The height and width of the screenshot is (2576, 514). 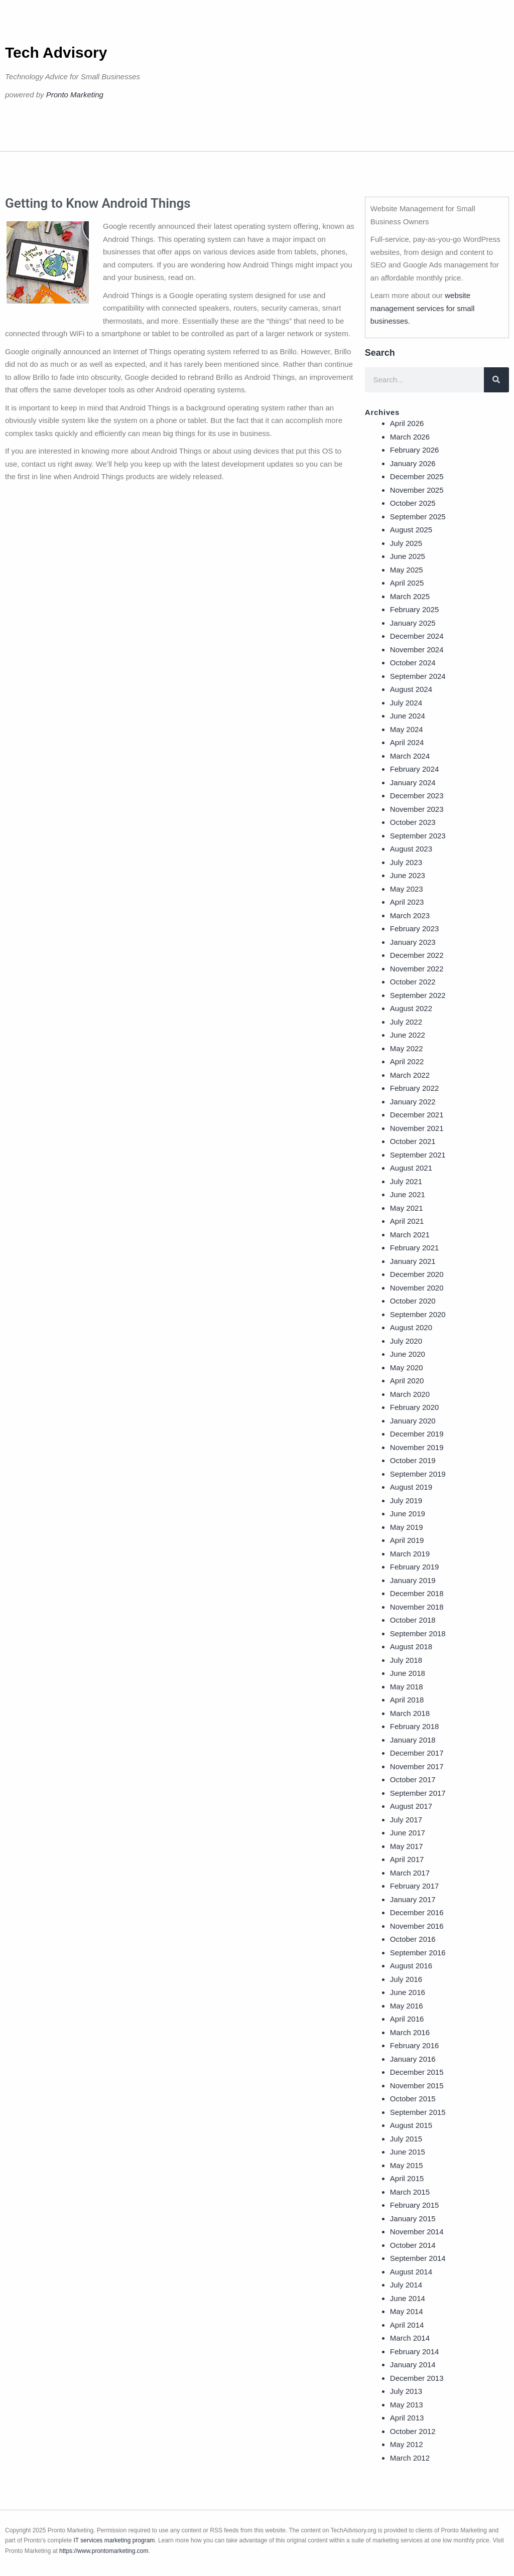 I want to click on March 2022, so click(x=410, y=1075).